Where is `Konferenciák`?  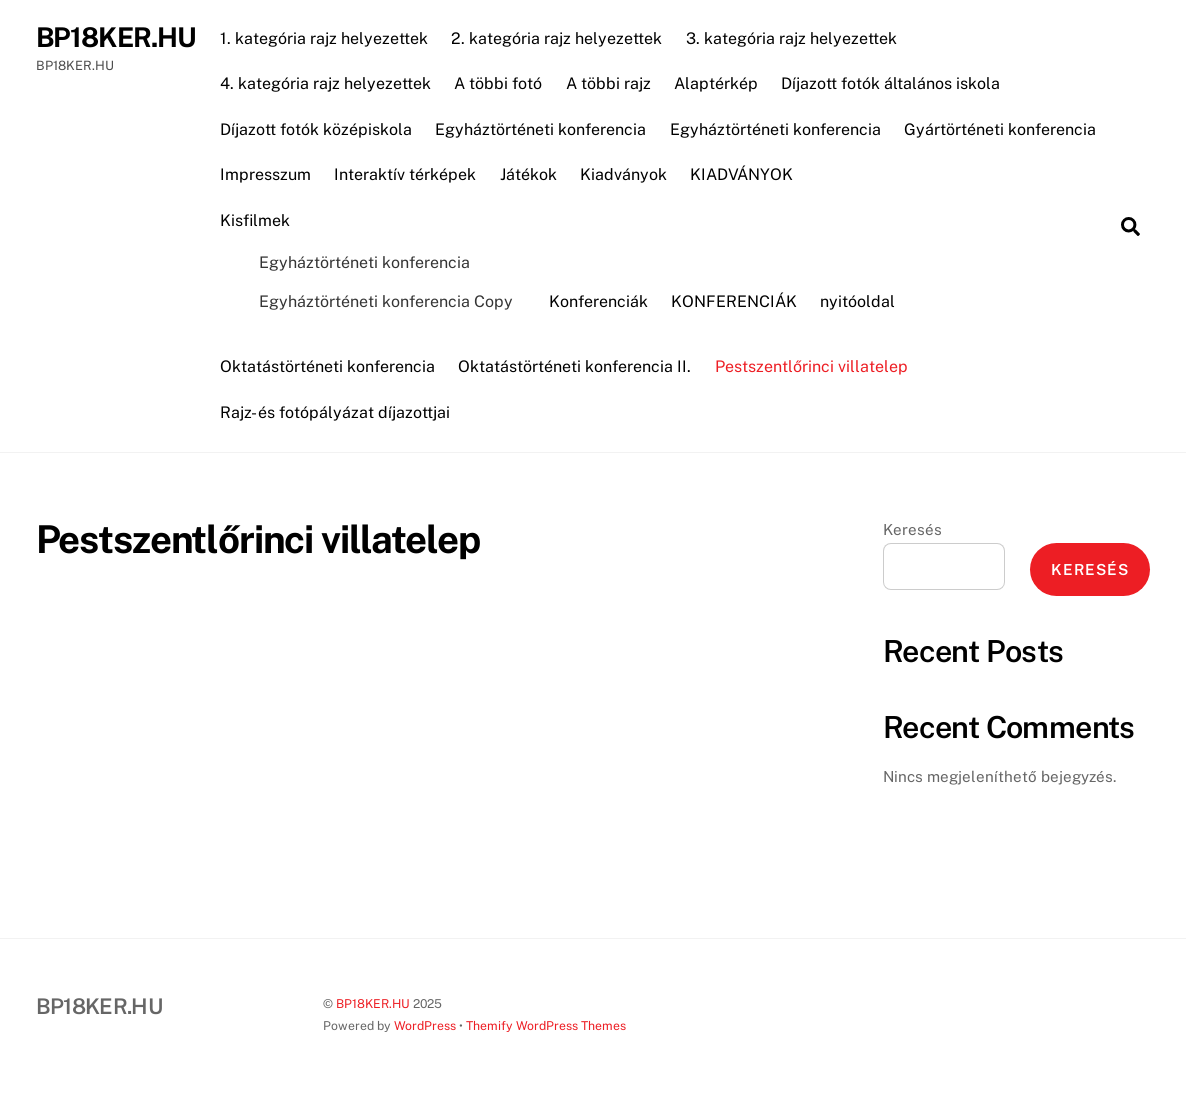
Konferenciák is located at coordinates (598, 301).